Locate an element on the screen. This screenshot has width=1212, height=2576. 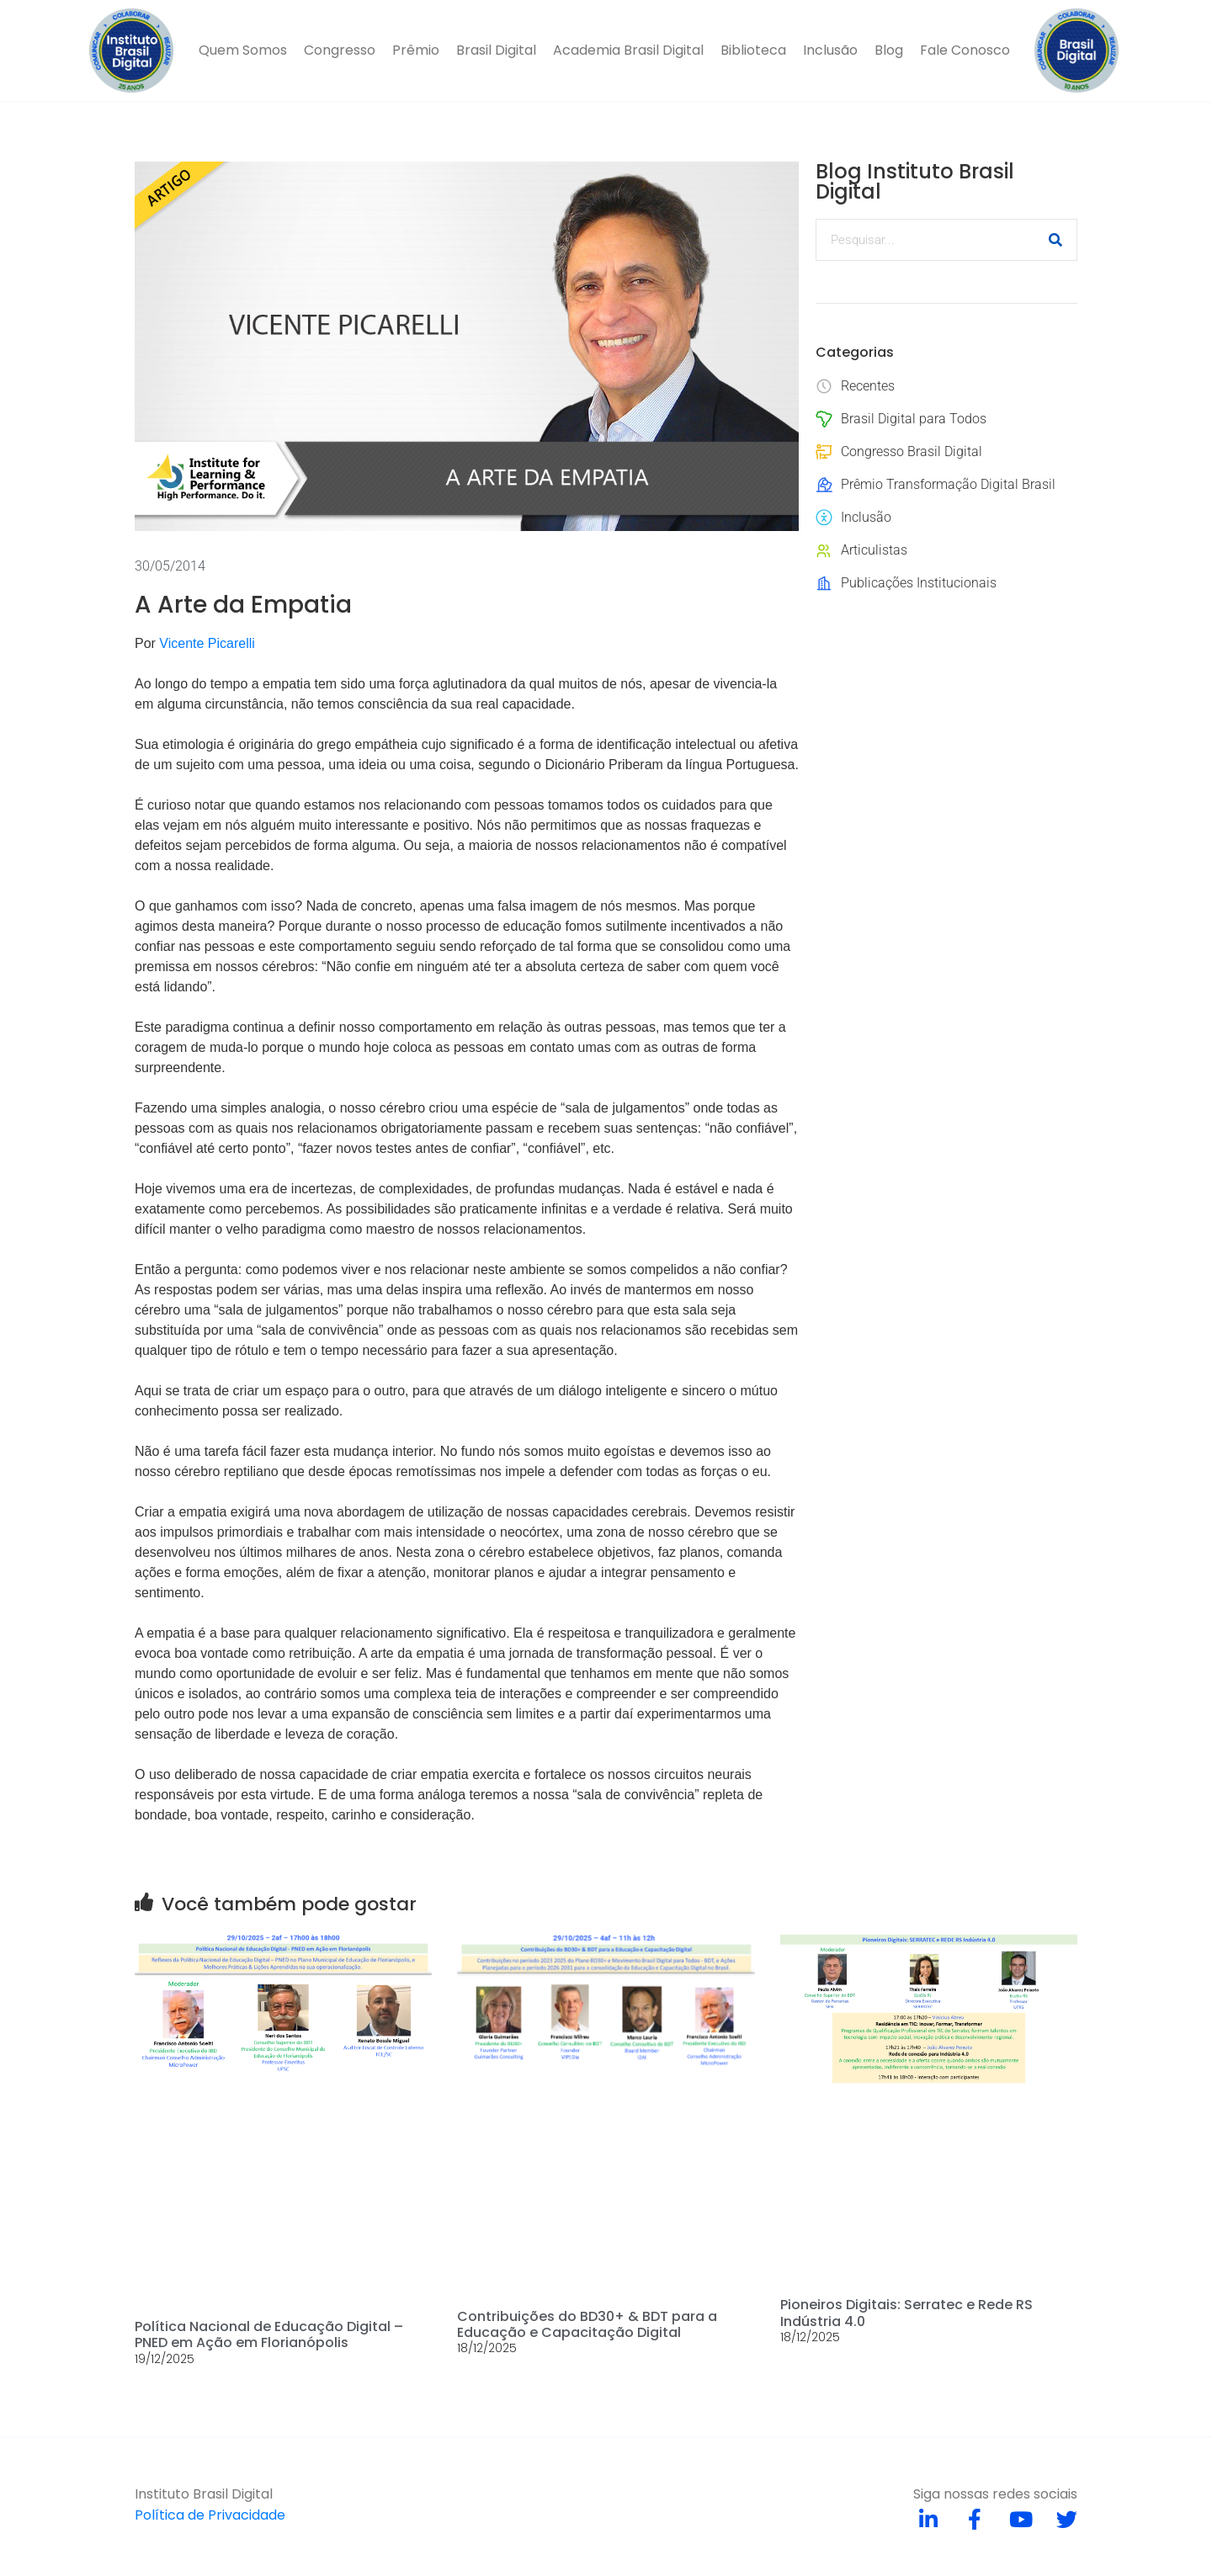
Congresso is located at coordinates (339, 50).